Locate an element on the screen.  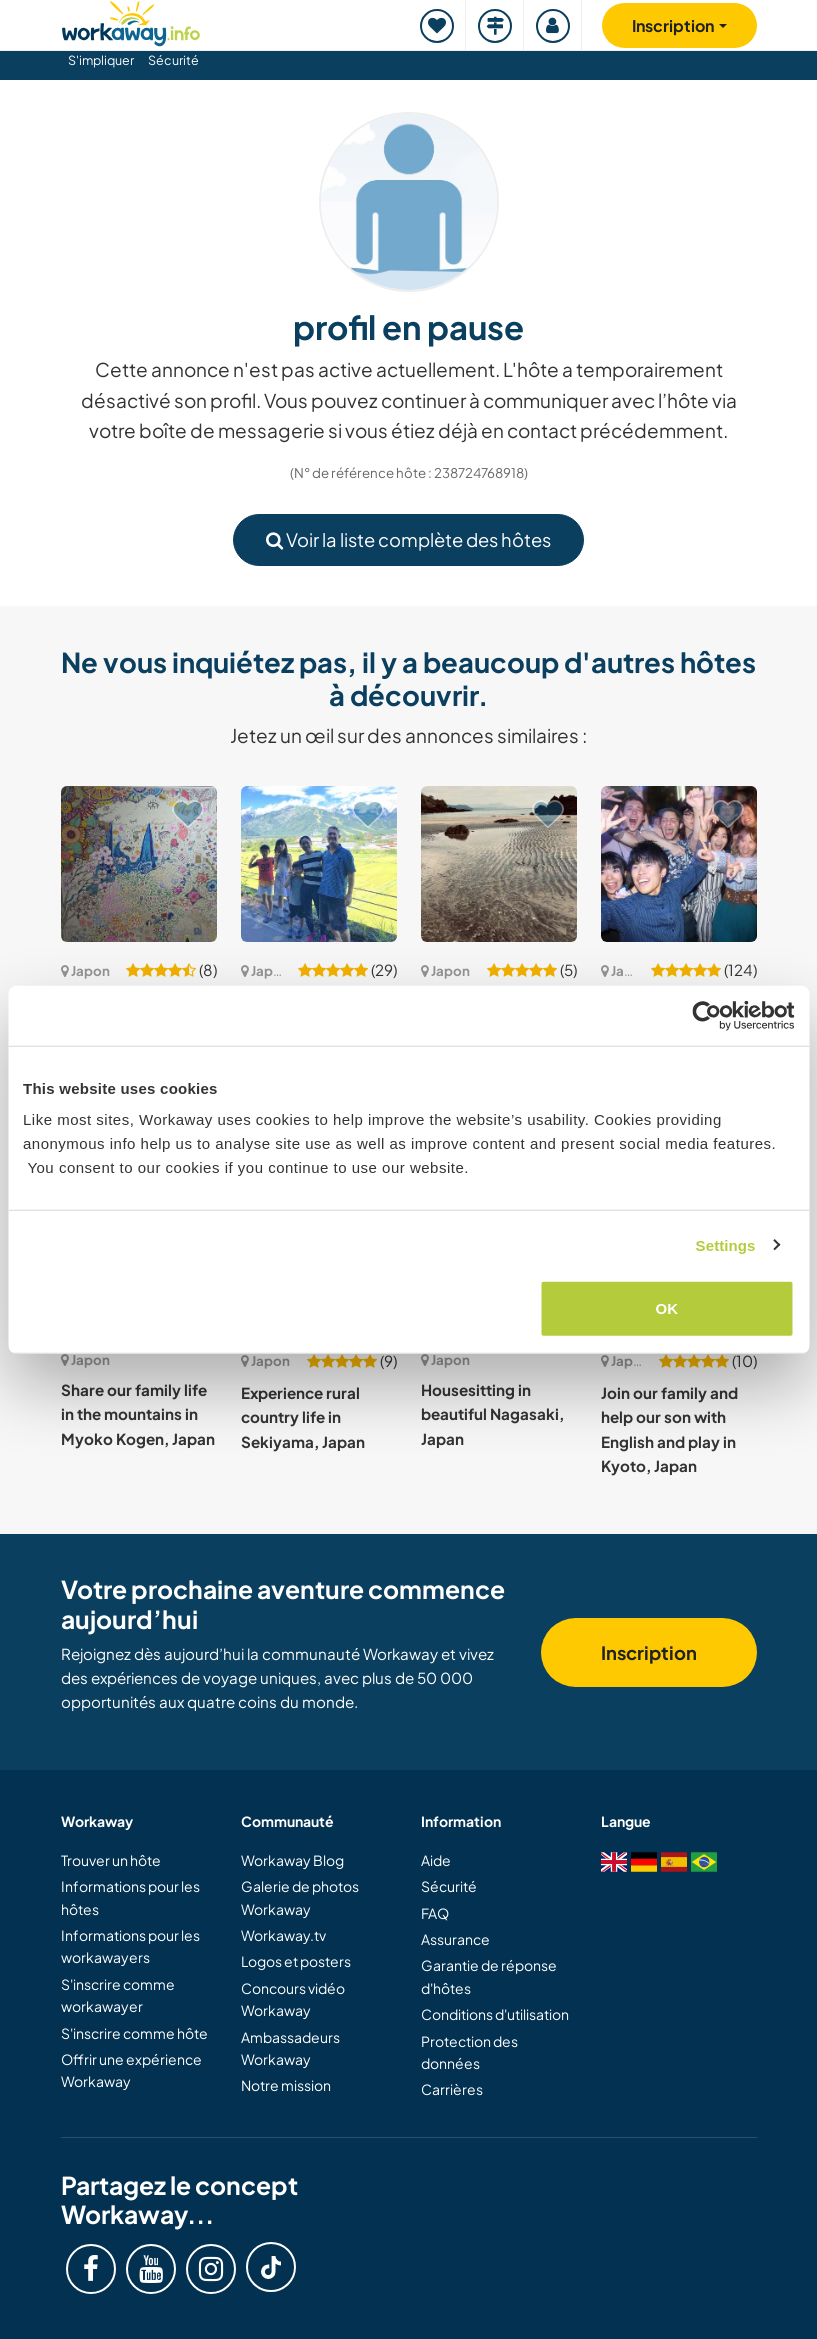
Sécurité is located at coordinates (173, 60).